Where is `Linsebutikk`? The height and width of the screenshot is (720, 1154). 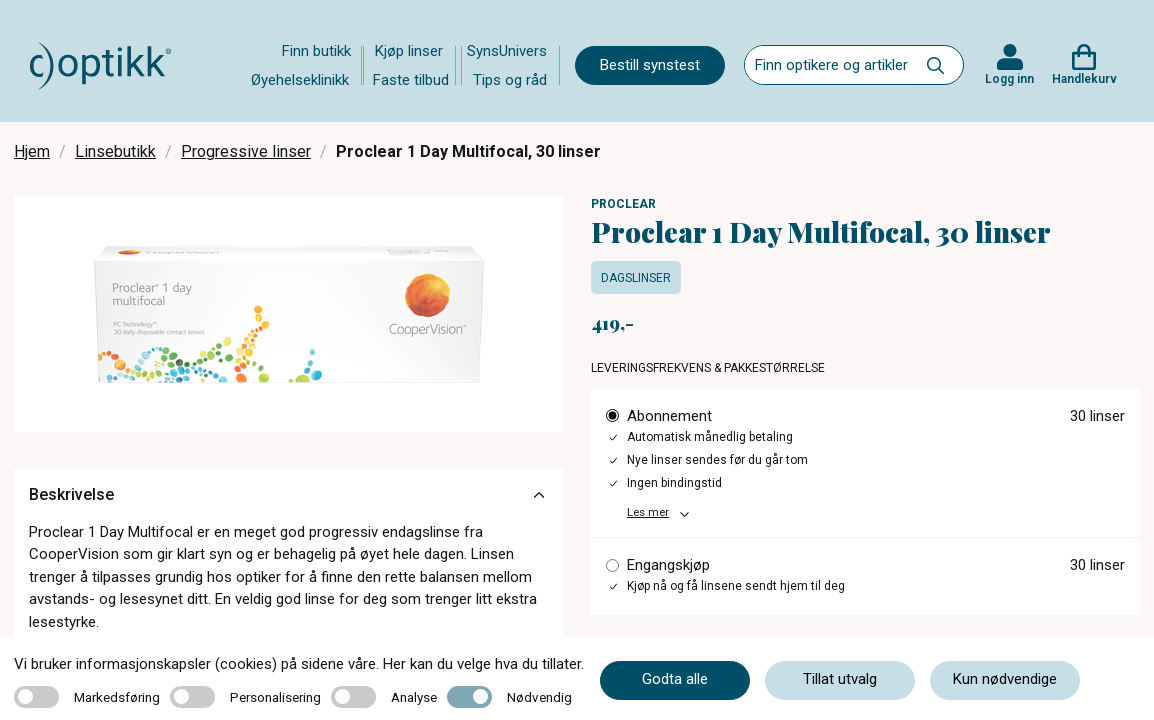 Linsebutikk is located at coordinates (115, 151).